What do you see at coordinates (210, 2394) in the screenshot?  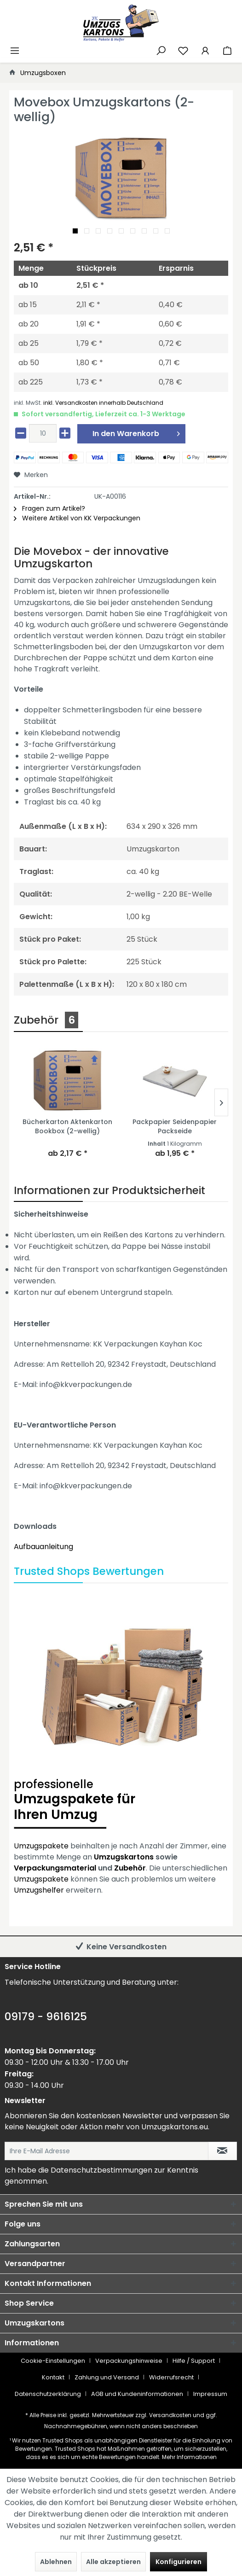 I see `Impressum` at bounding box center [210, 2394].